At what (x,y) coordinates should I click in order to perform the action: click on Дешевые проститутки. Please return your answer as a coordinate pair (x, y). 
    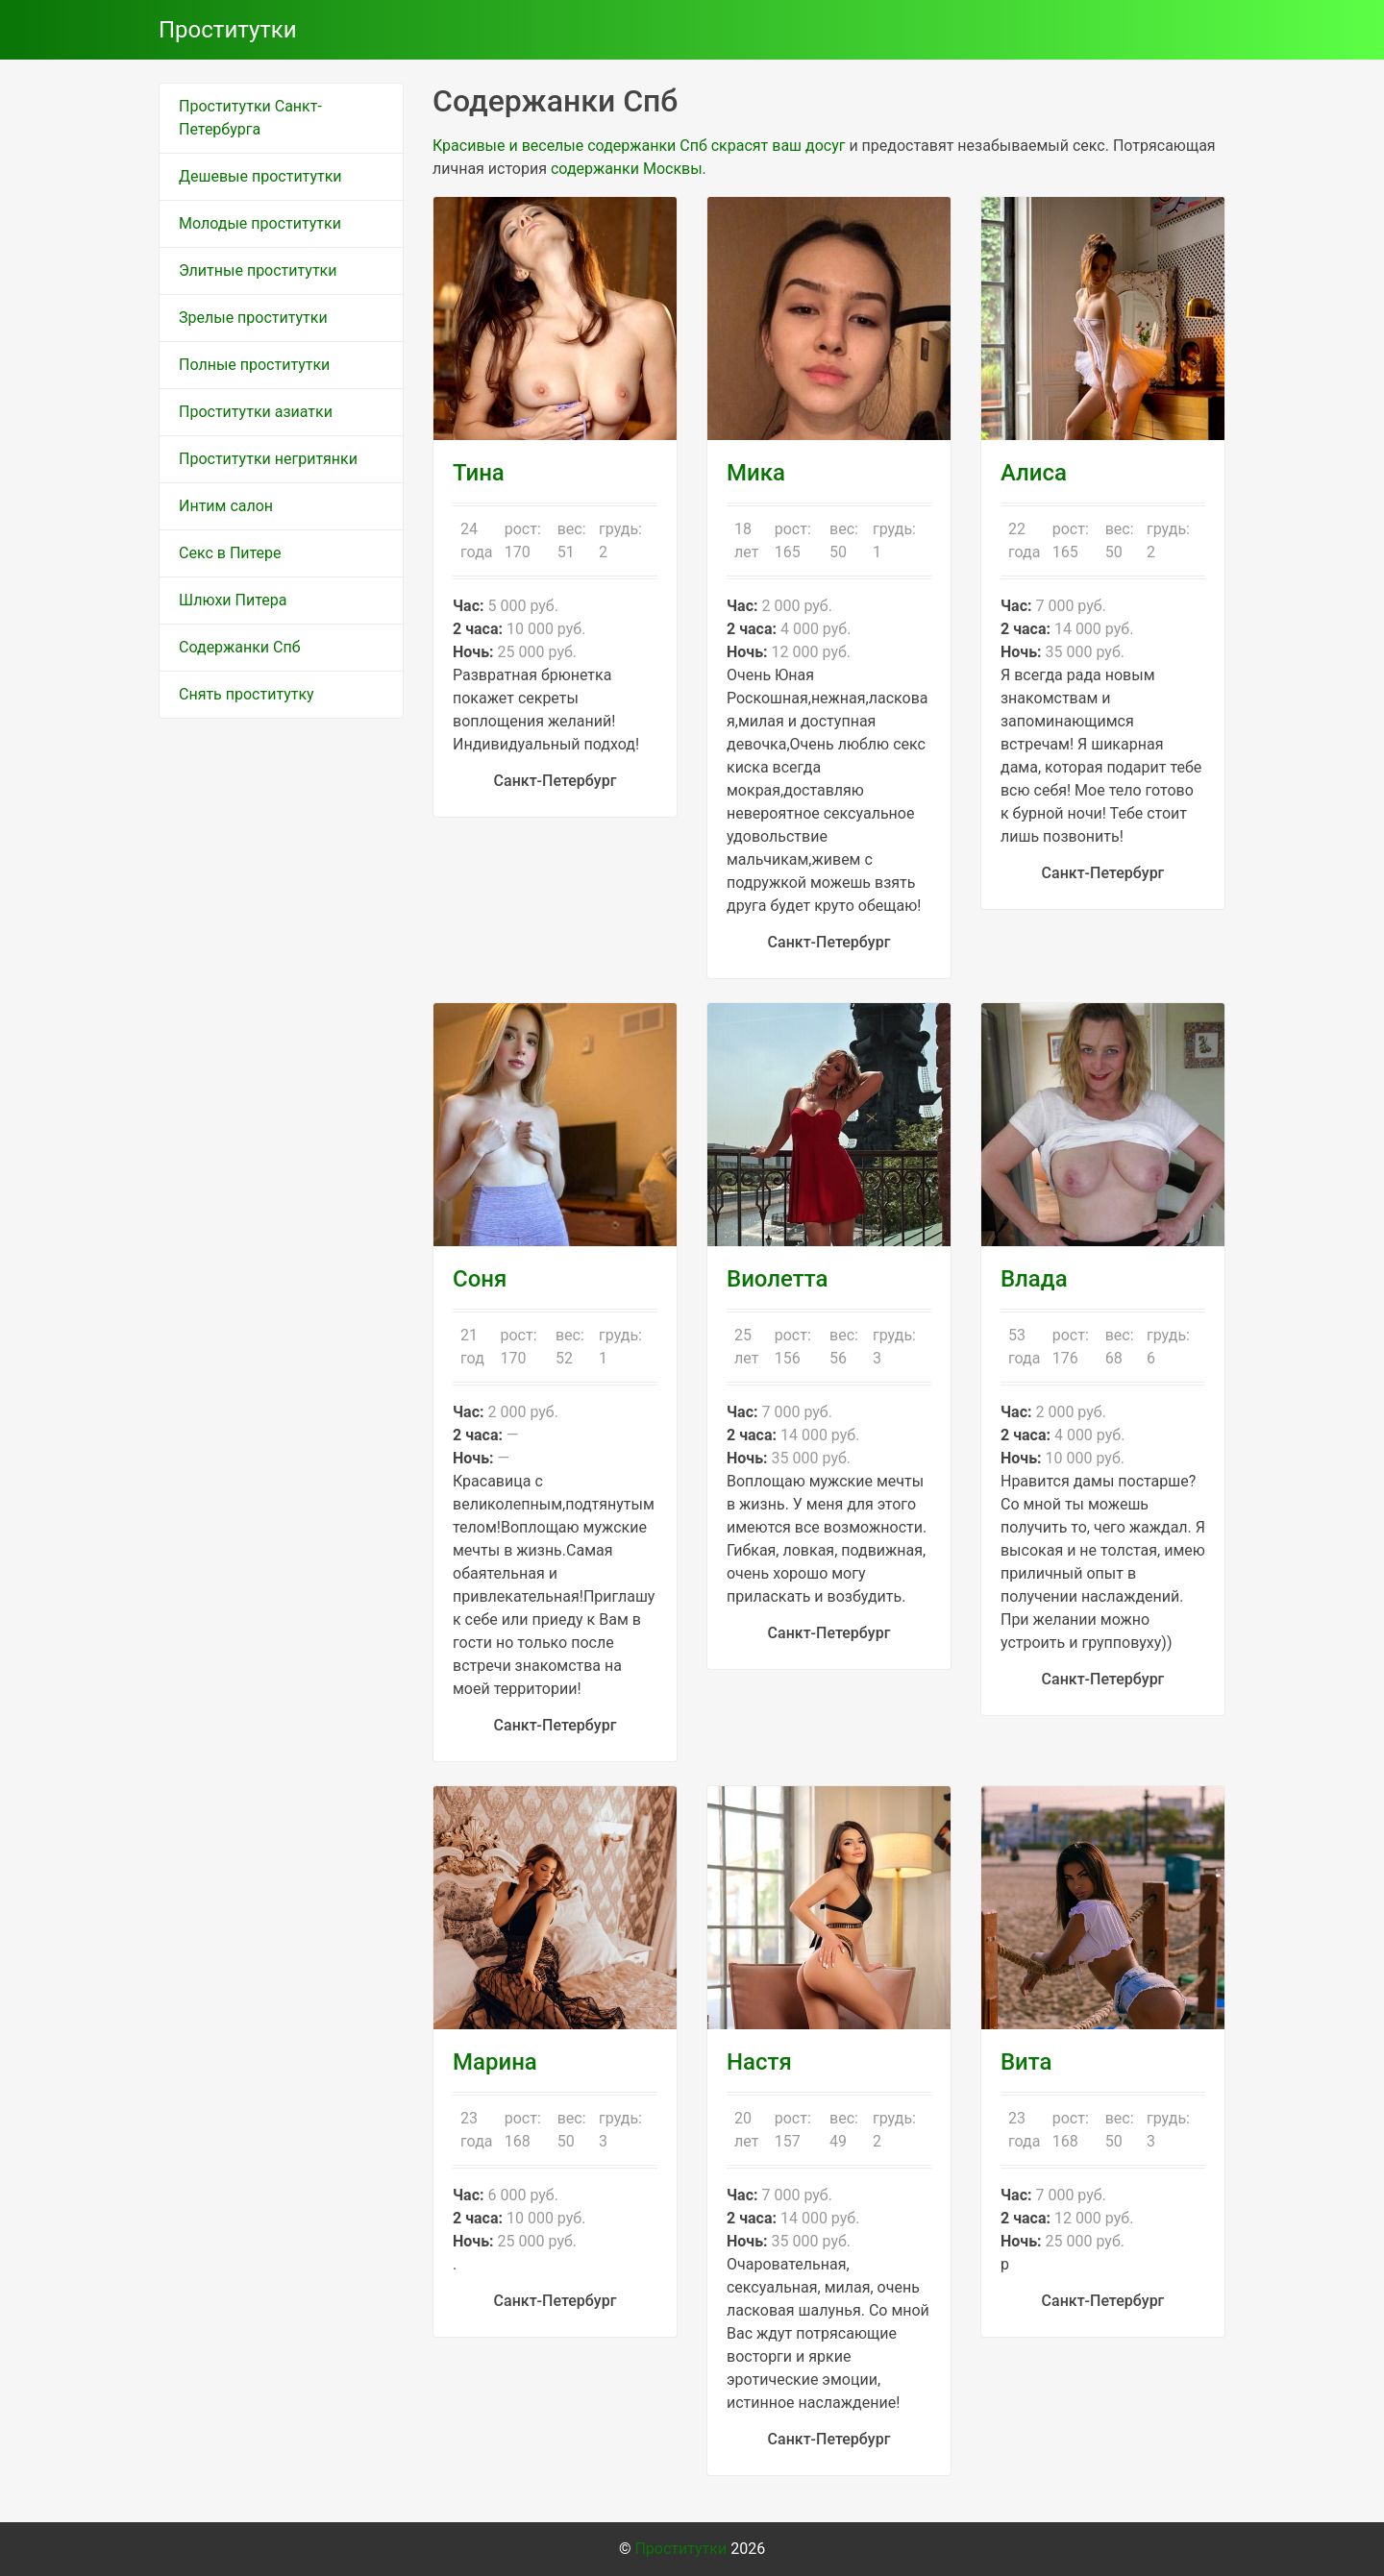
    Looking at the image, I should click on (260, 176).